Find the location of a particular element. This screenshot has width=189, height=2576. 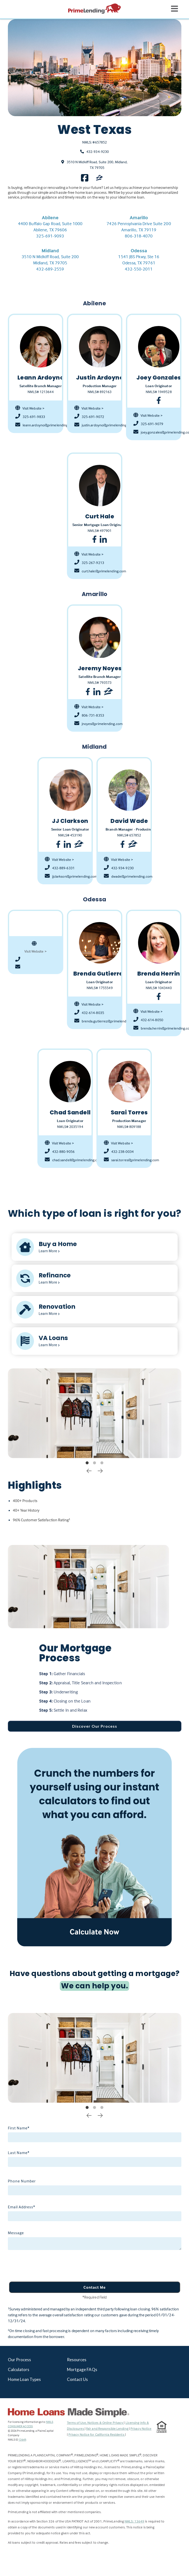

432-614-8035 is located at coordinates (89, 1013).